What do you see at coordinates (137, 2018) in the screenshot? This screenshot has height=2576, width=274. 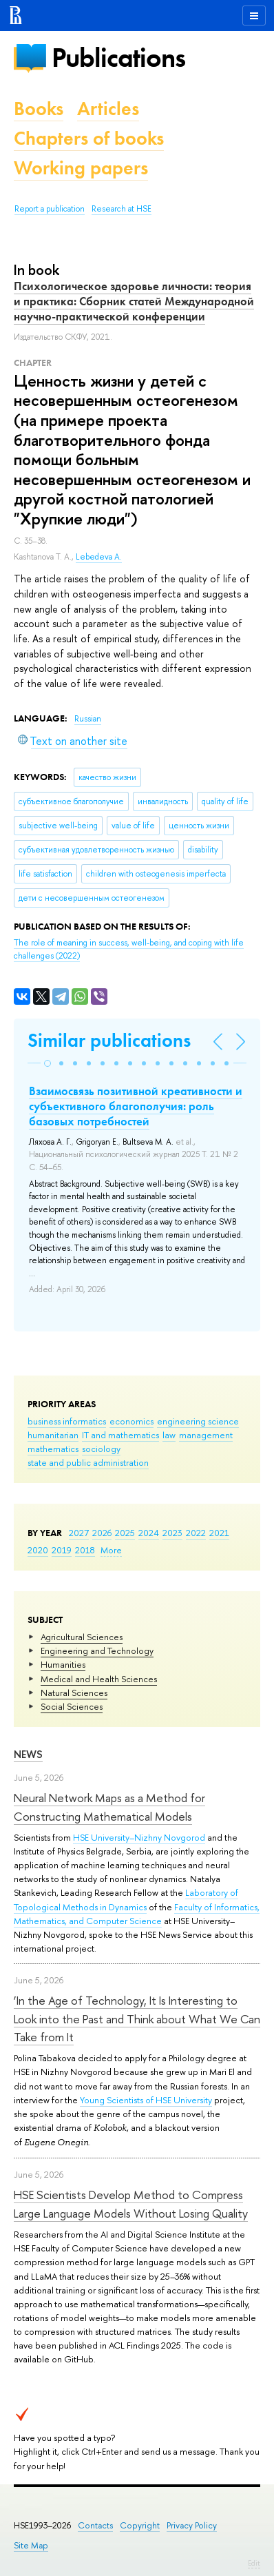 I see `‘In the Age of Technology, It Is Interesting to Look into the Past and Think about What We Can Take from It` at bounding box center [137, 2018].